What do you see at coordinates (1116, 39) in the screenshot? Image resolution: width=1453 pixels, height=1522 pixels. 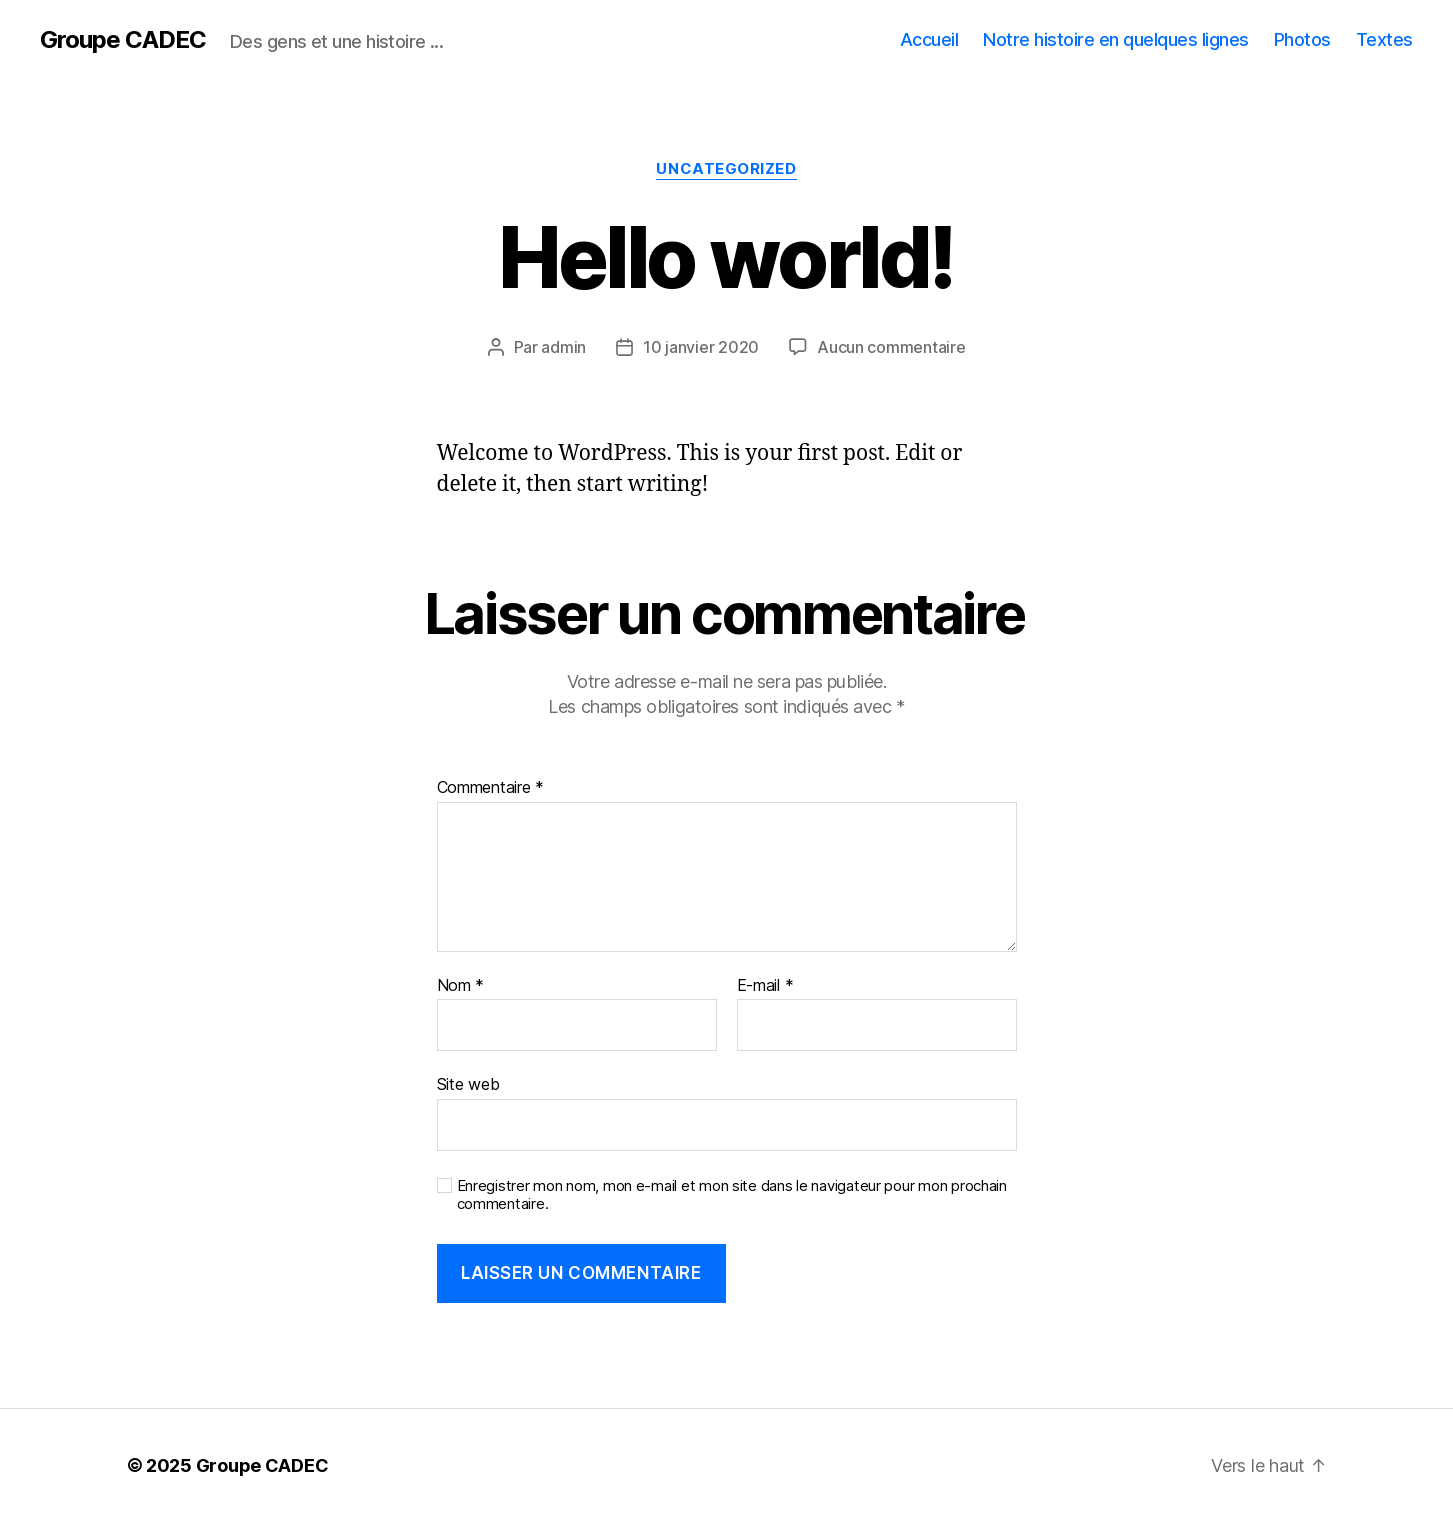 I see `Notre histoire en quelques lignes` at bounding box center [1116, 39].